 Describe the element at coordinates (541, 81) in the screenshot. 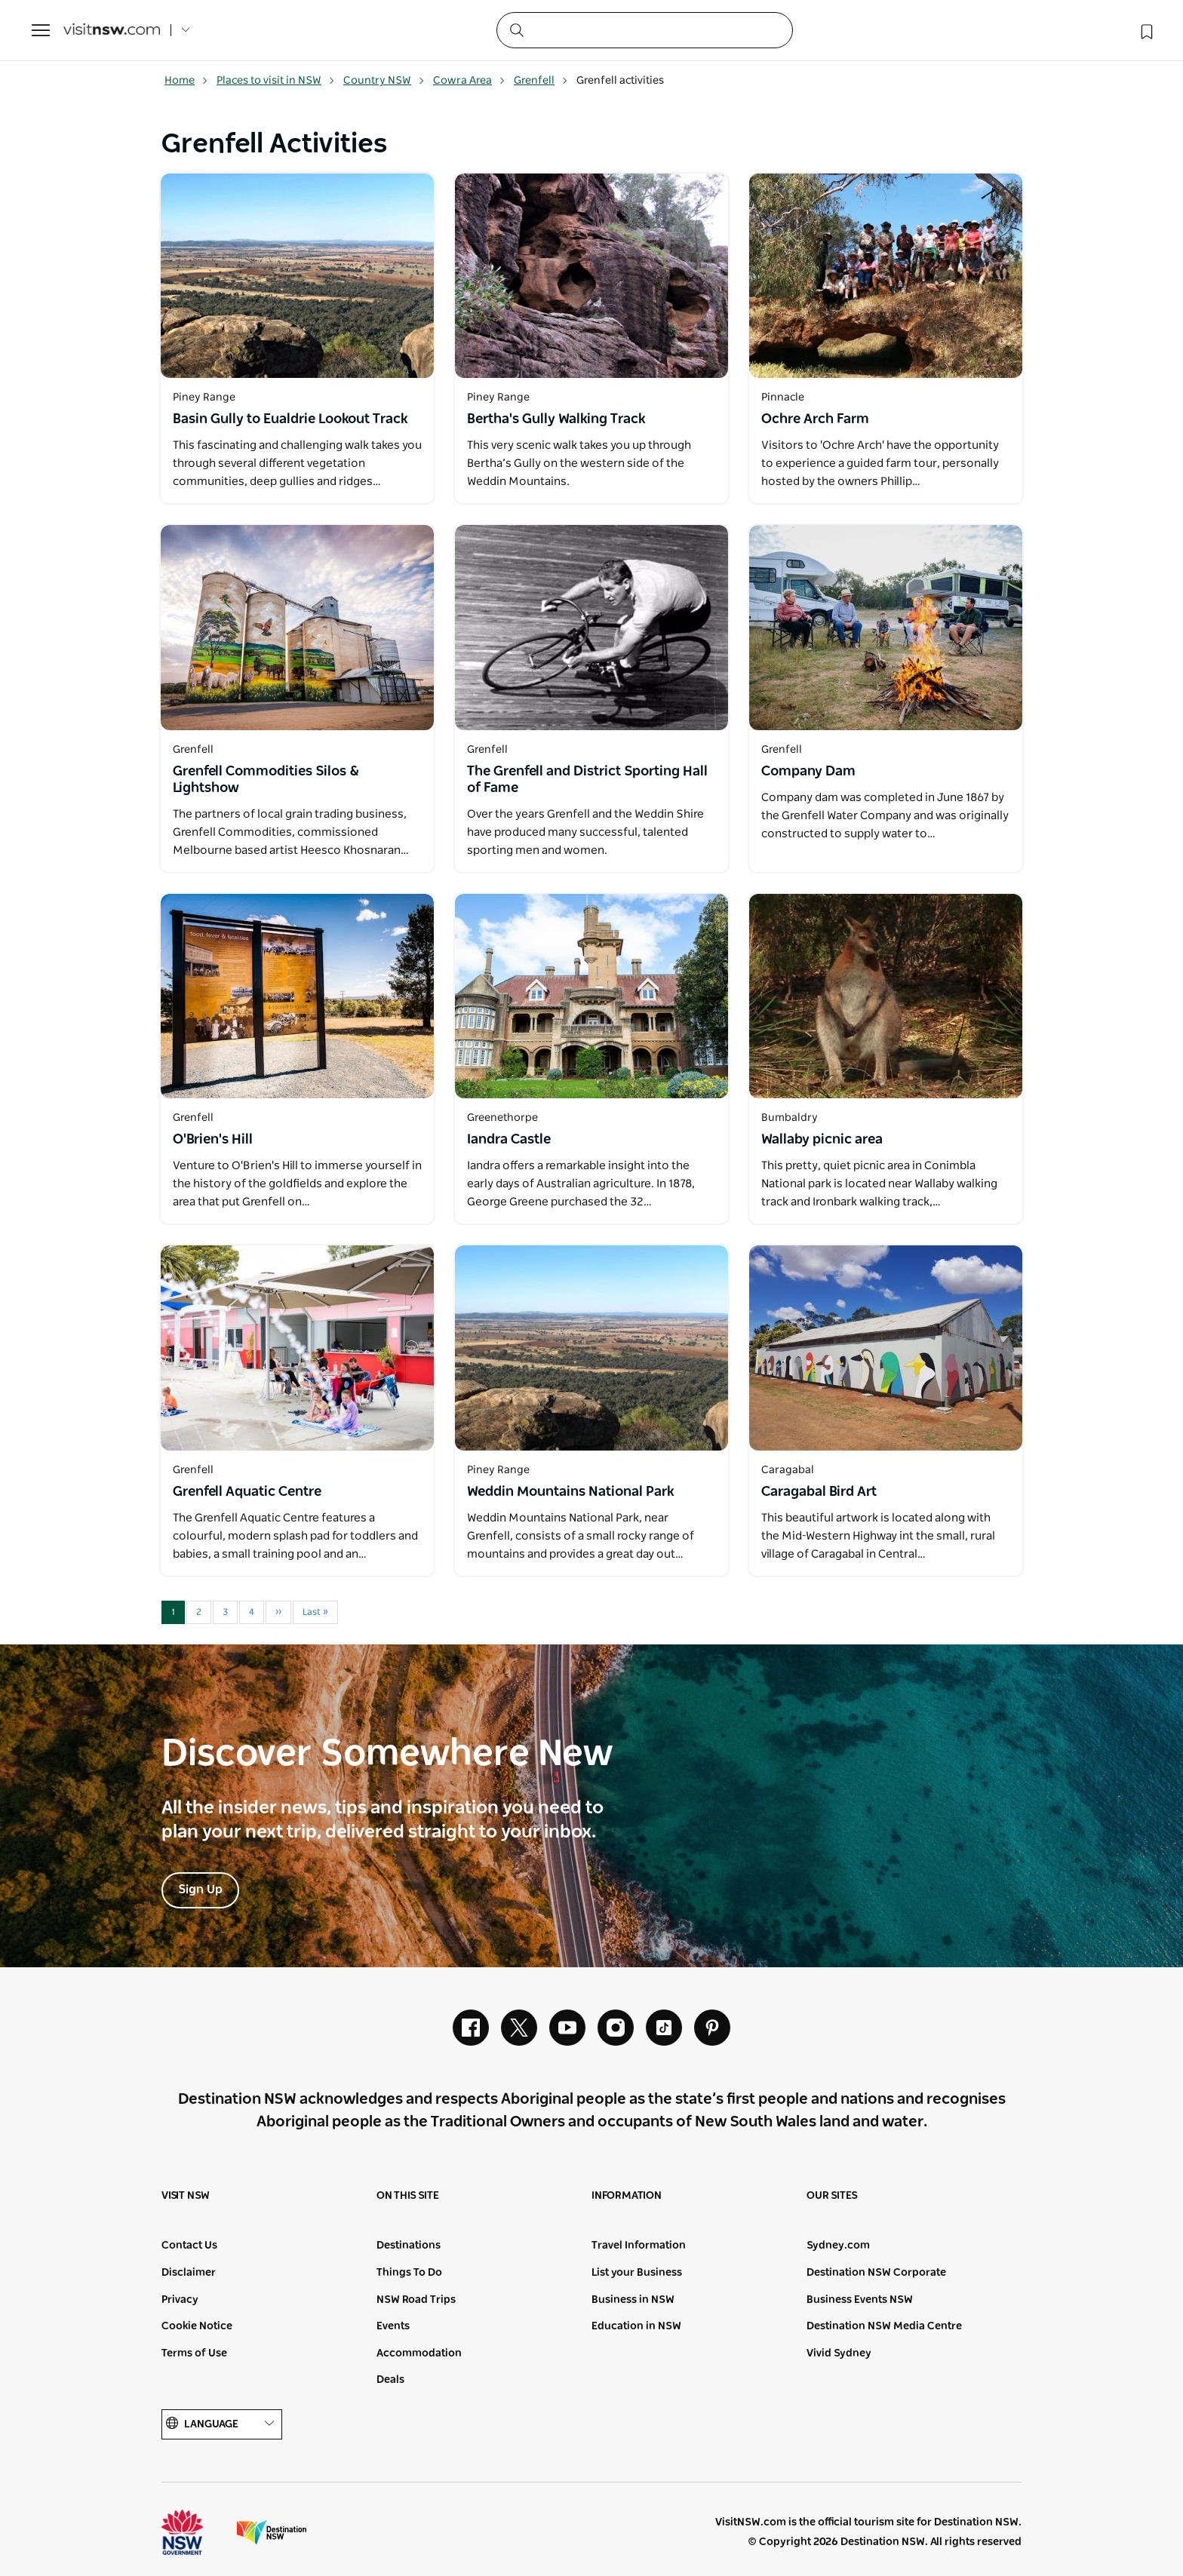

I see `Grenfell` at that location.